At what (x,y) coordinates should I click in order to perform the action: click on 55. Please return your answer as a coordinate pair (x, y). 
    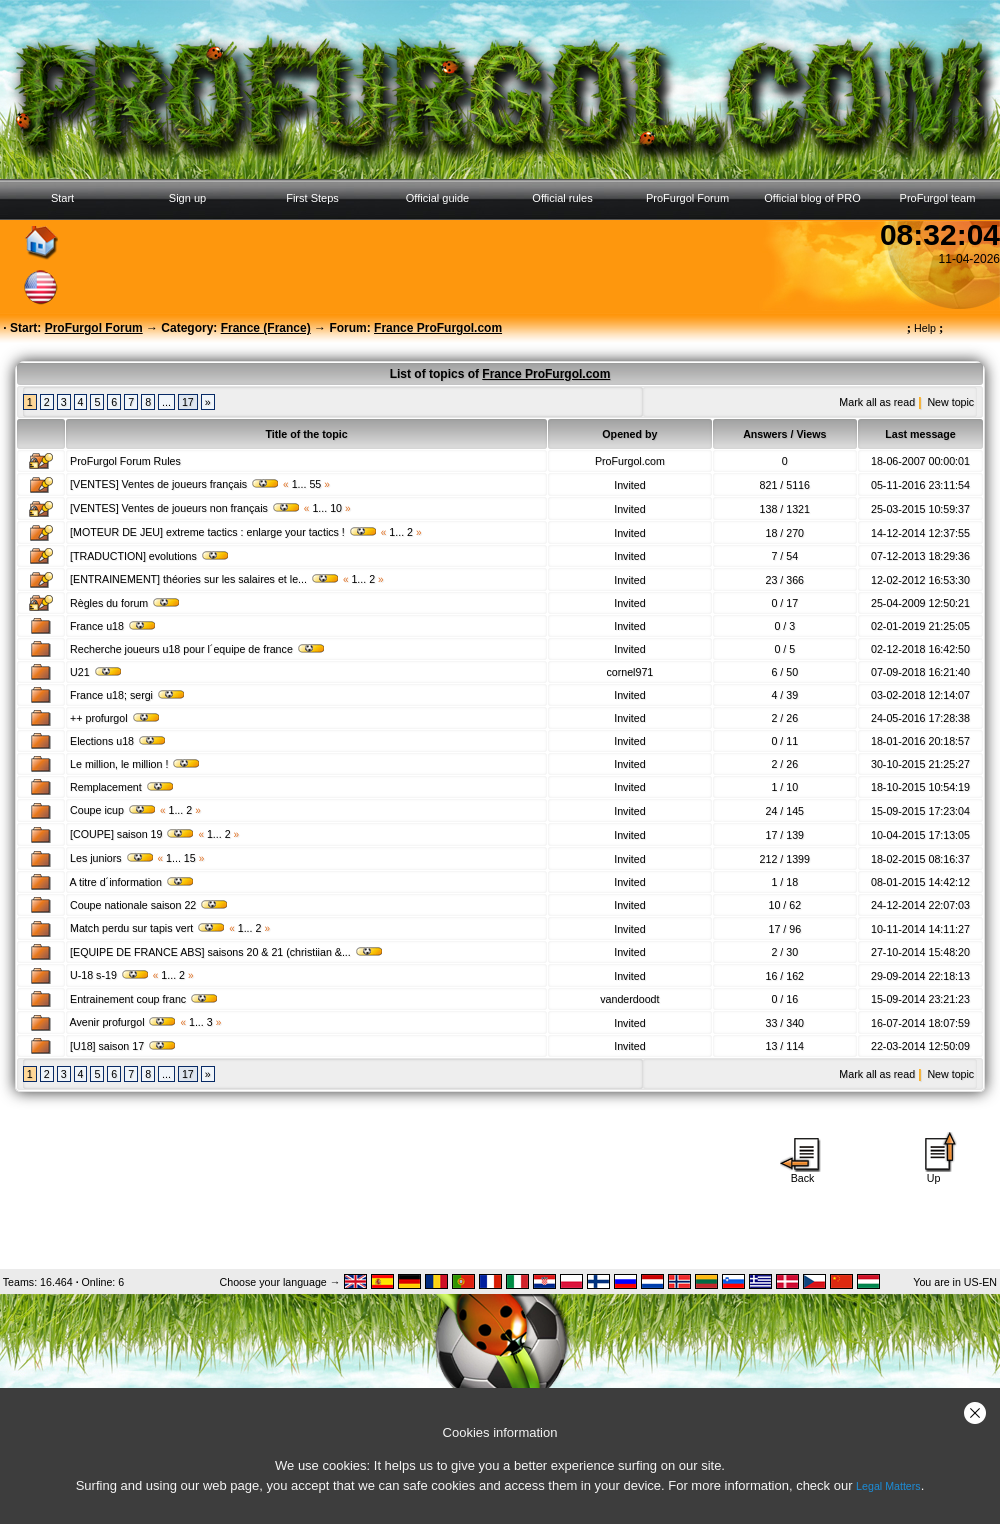
    Looking at the image, I should click on (315, 484).